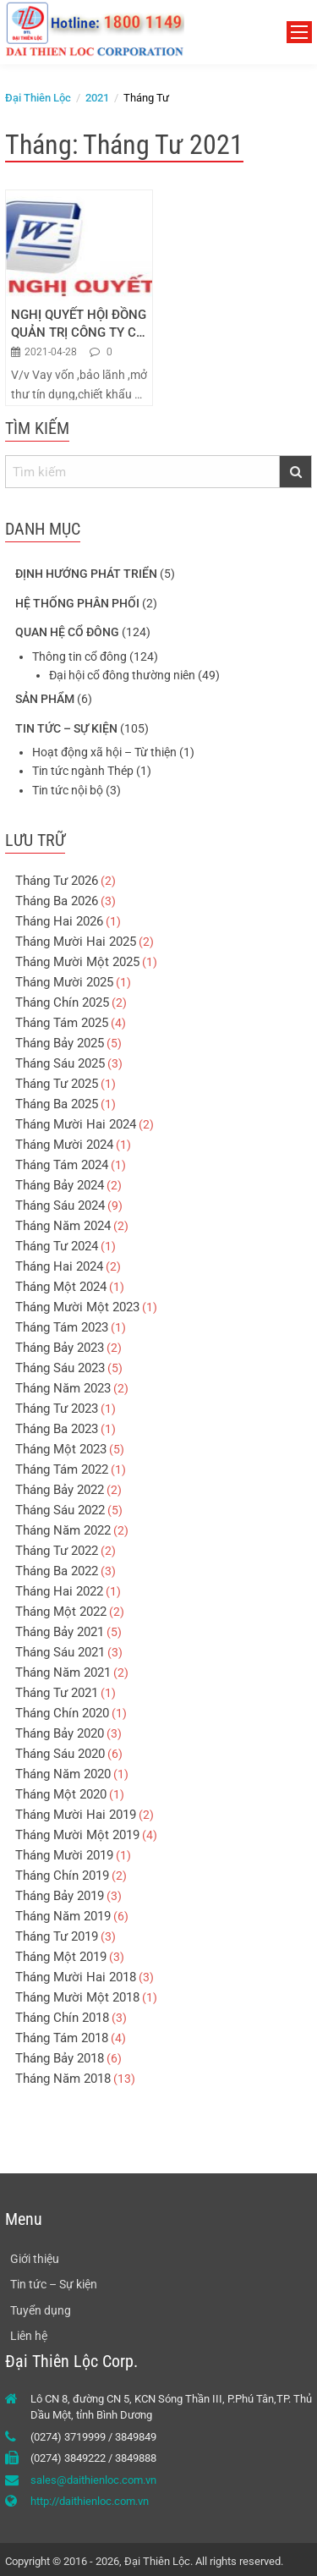 Image resolution: width=317 pixels, height=2576 pixels. I want to click on Tháng Mười Một 2025, so click(77, 961).